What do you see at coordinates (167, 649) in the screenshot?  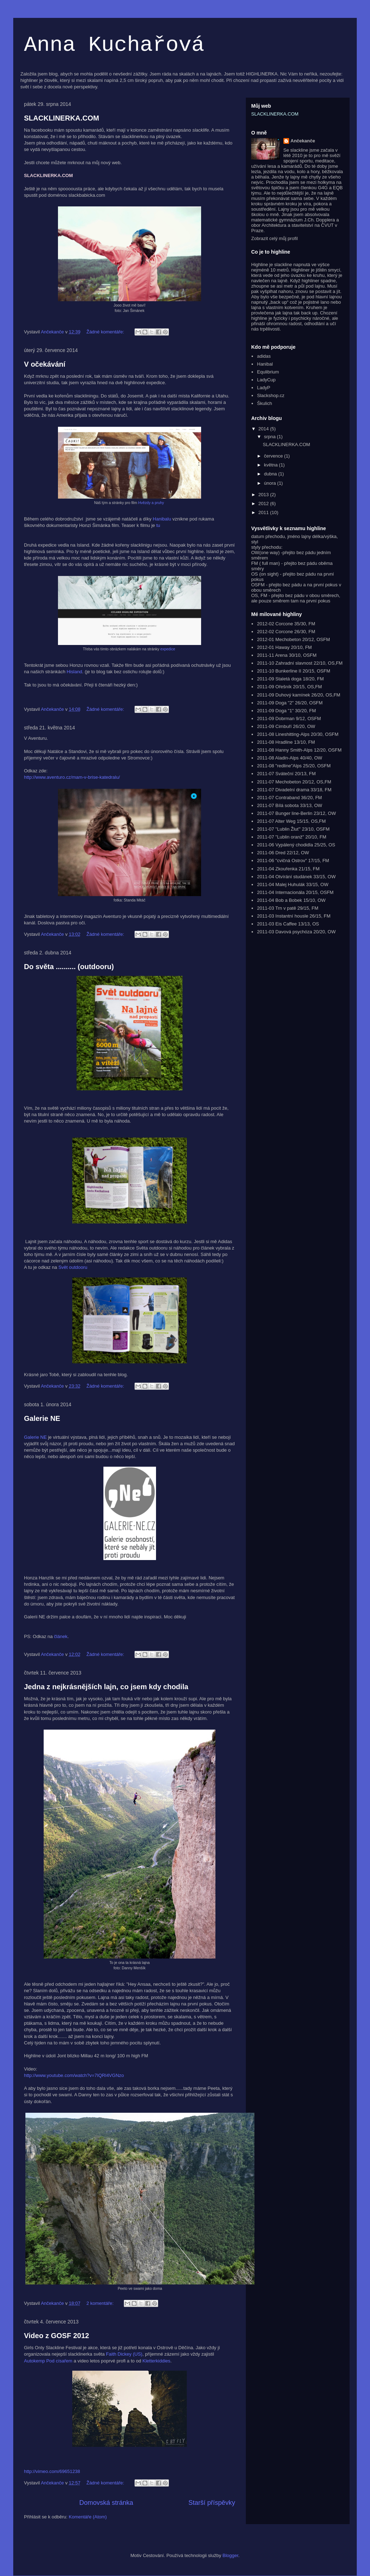 I see `expedice` at bounding box center [167, 649].